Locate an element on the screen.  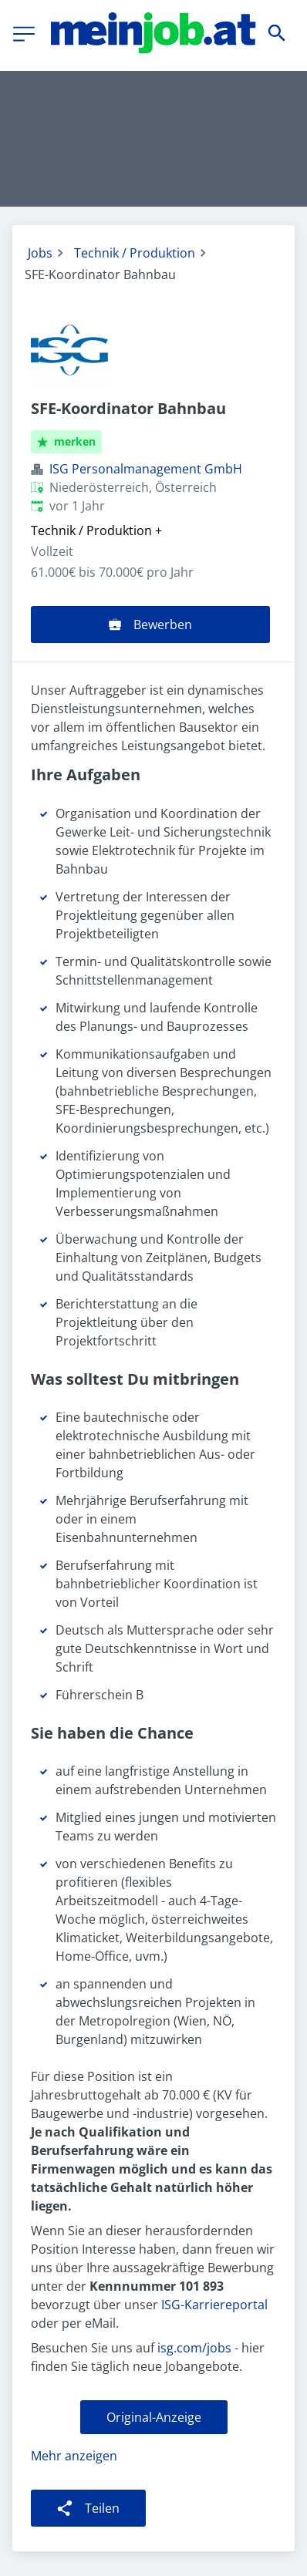
Original-Anzeige is located at coordinates (153, 2417).